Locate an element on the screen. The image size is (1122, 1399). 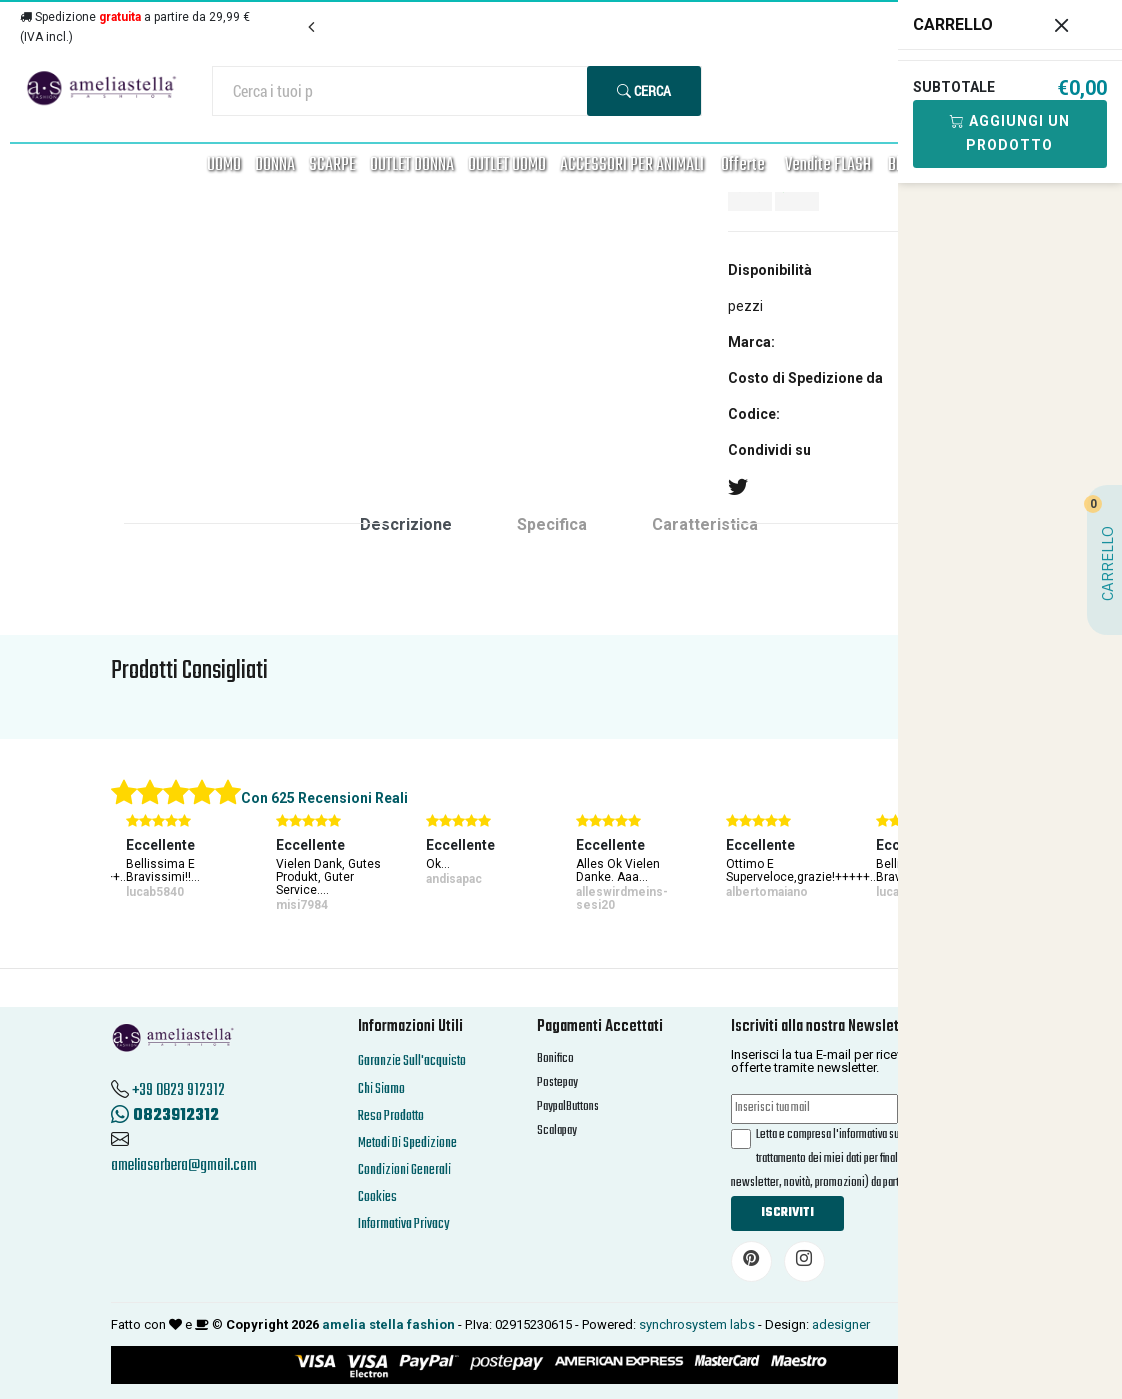
Con 625 Recensioni Reali is located at coordinates (324, 798).